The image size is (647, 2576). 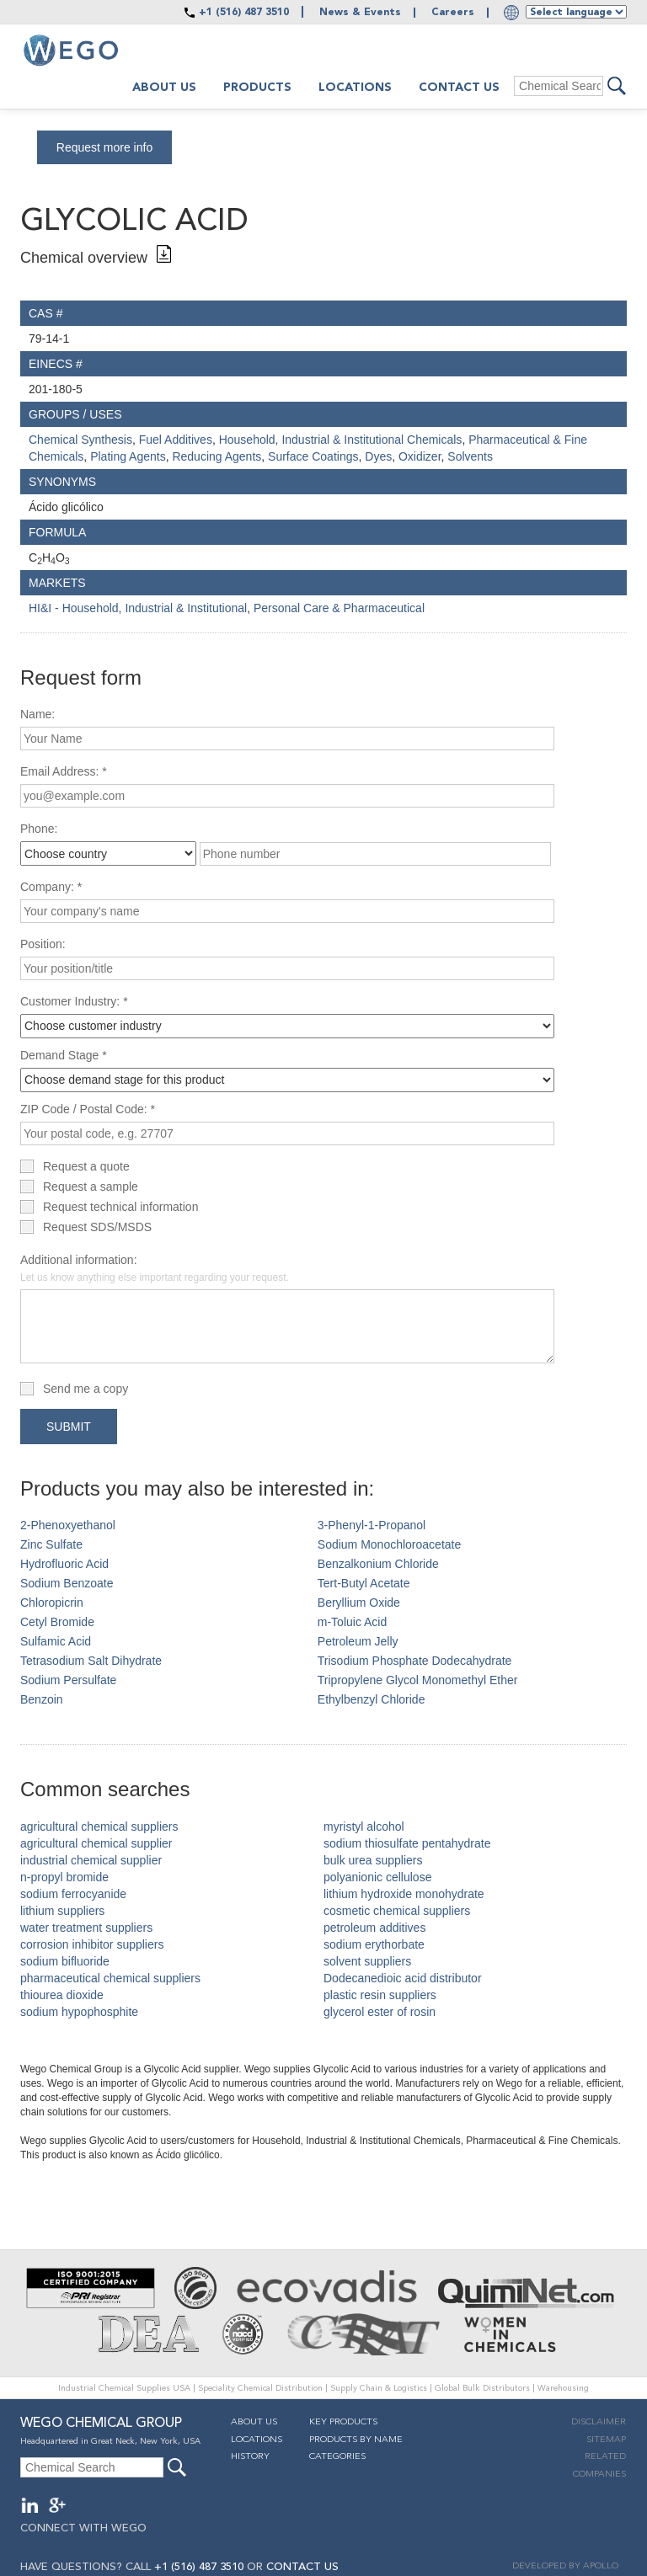 What do you see at coordinates (175, 439) in the screenshot?
I see `Fuel Additives` at bounding box center [175, 439].